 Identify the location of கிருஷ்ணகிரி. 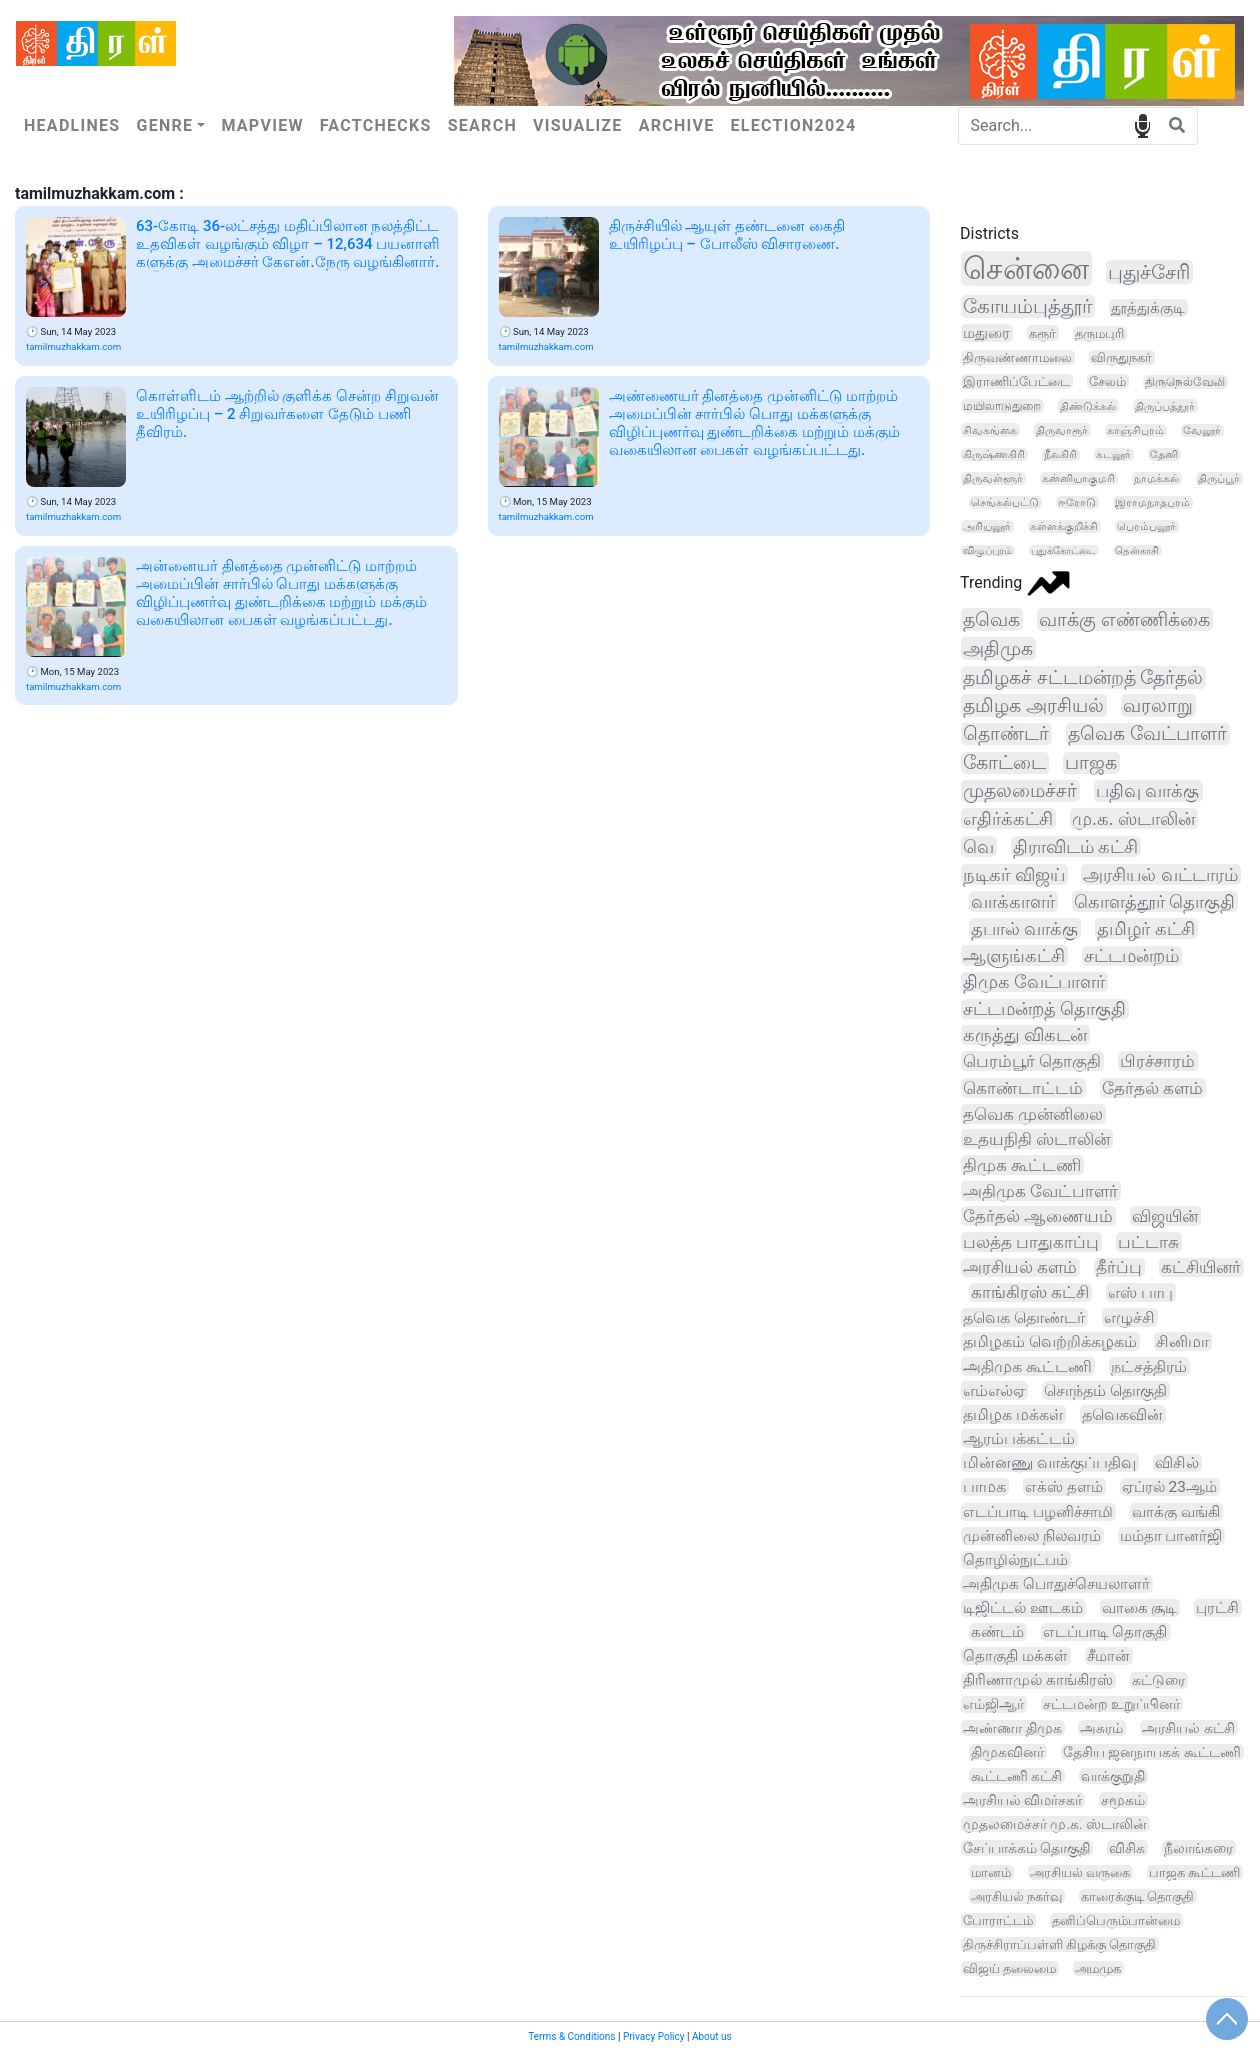
(994, 454).